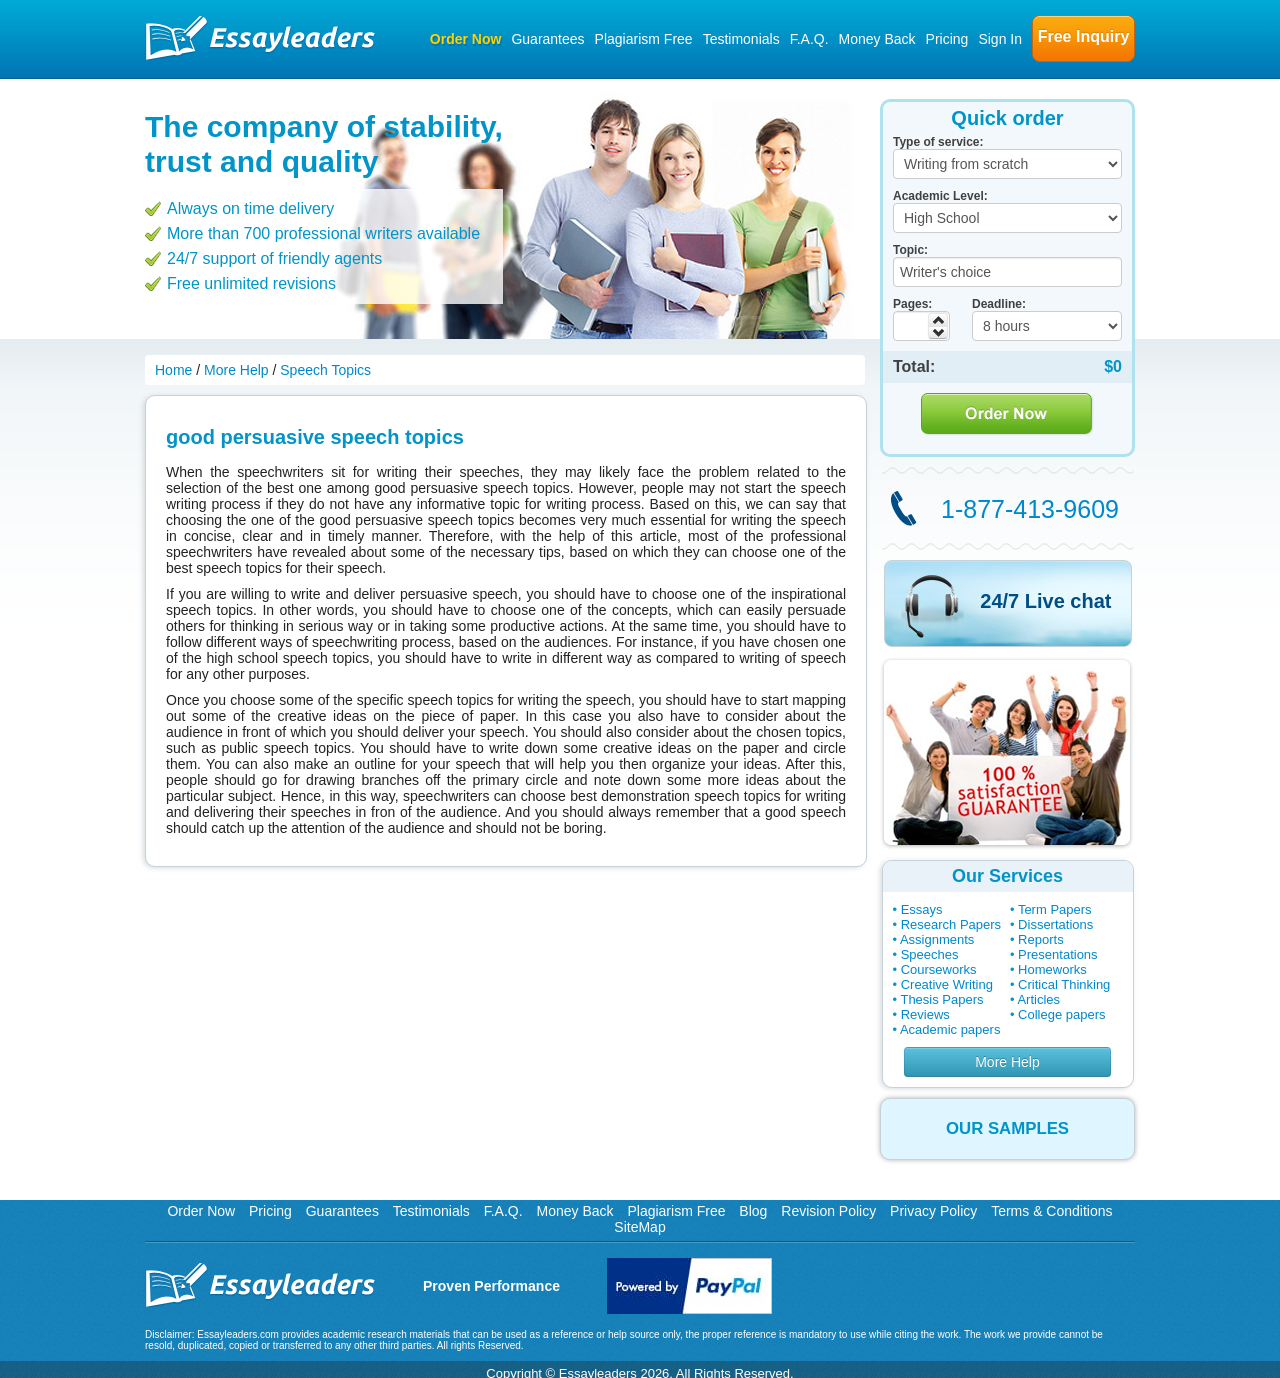 Image resolution: width=1280 pixels, height=1378 pixels. Describe the element at coordinates (933, 1211) in the screenshot. I see `Privacy Policy` at that location.